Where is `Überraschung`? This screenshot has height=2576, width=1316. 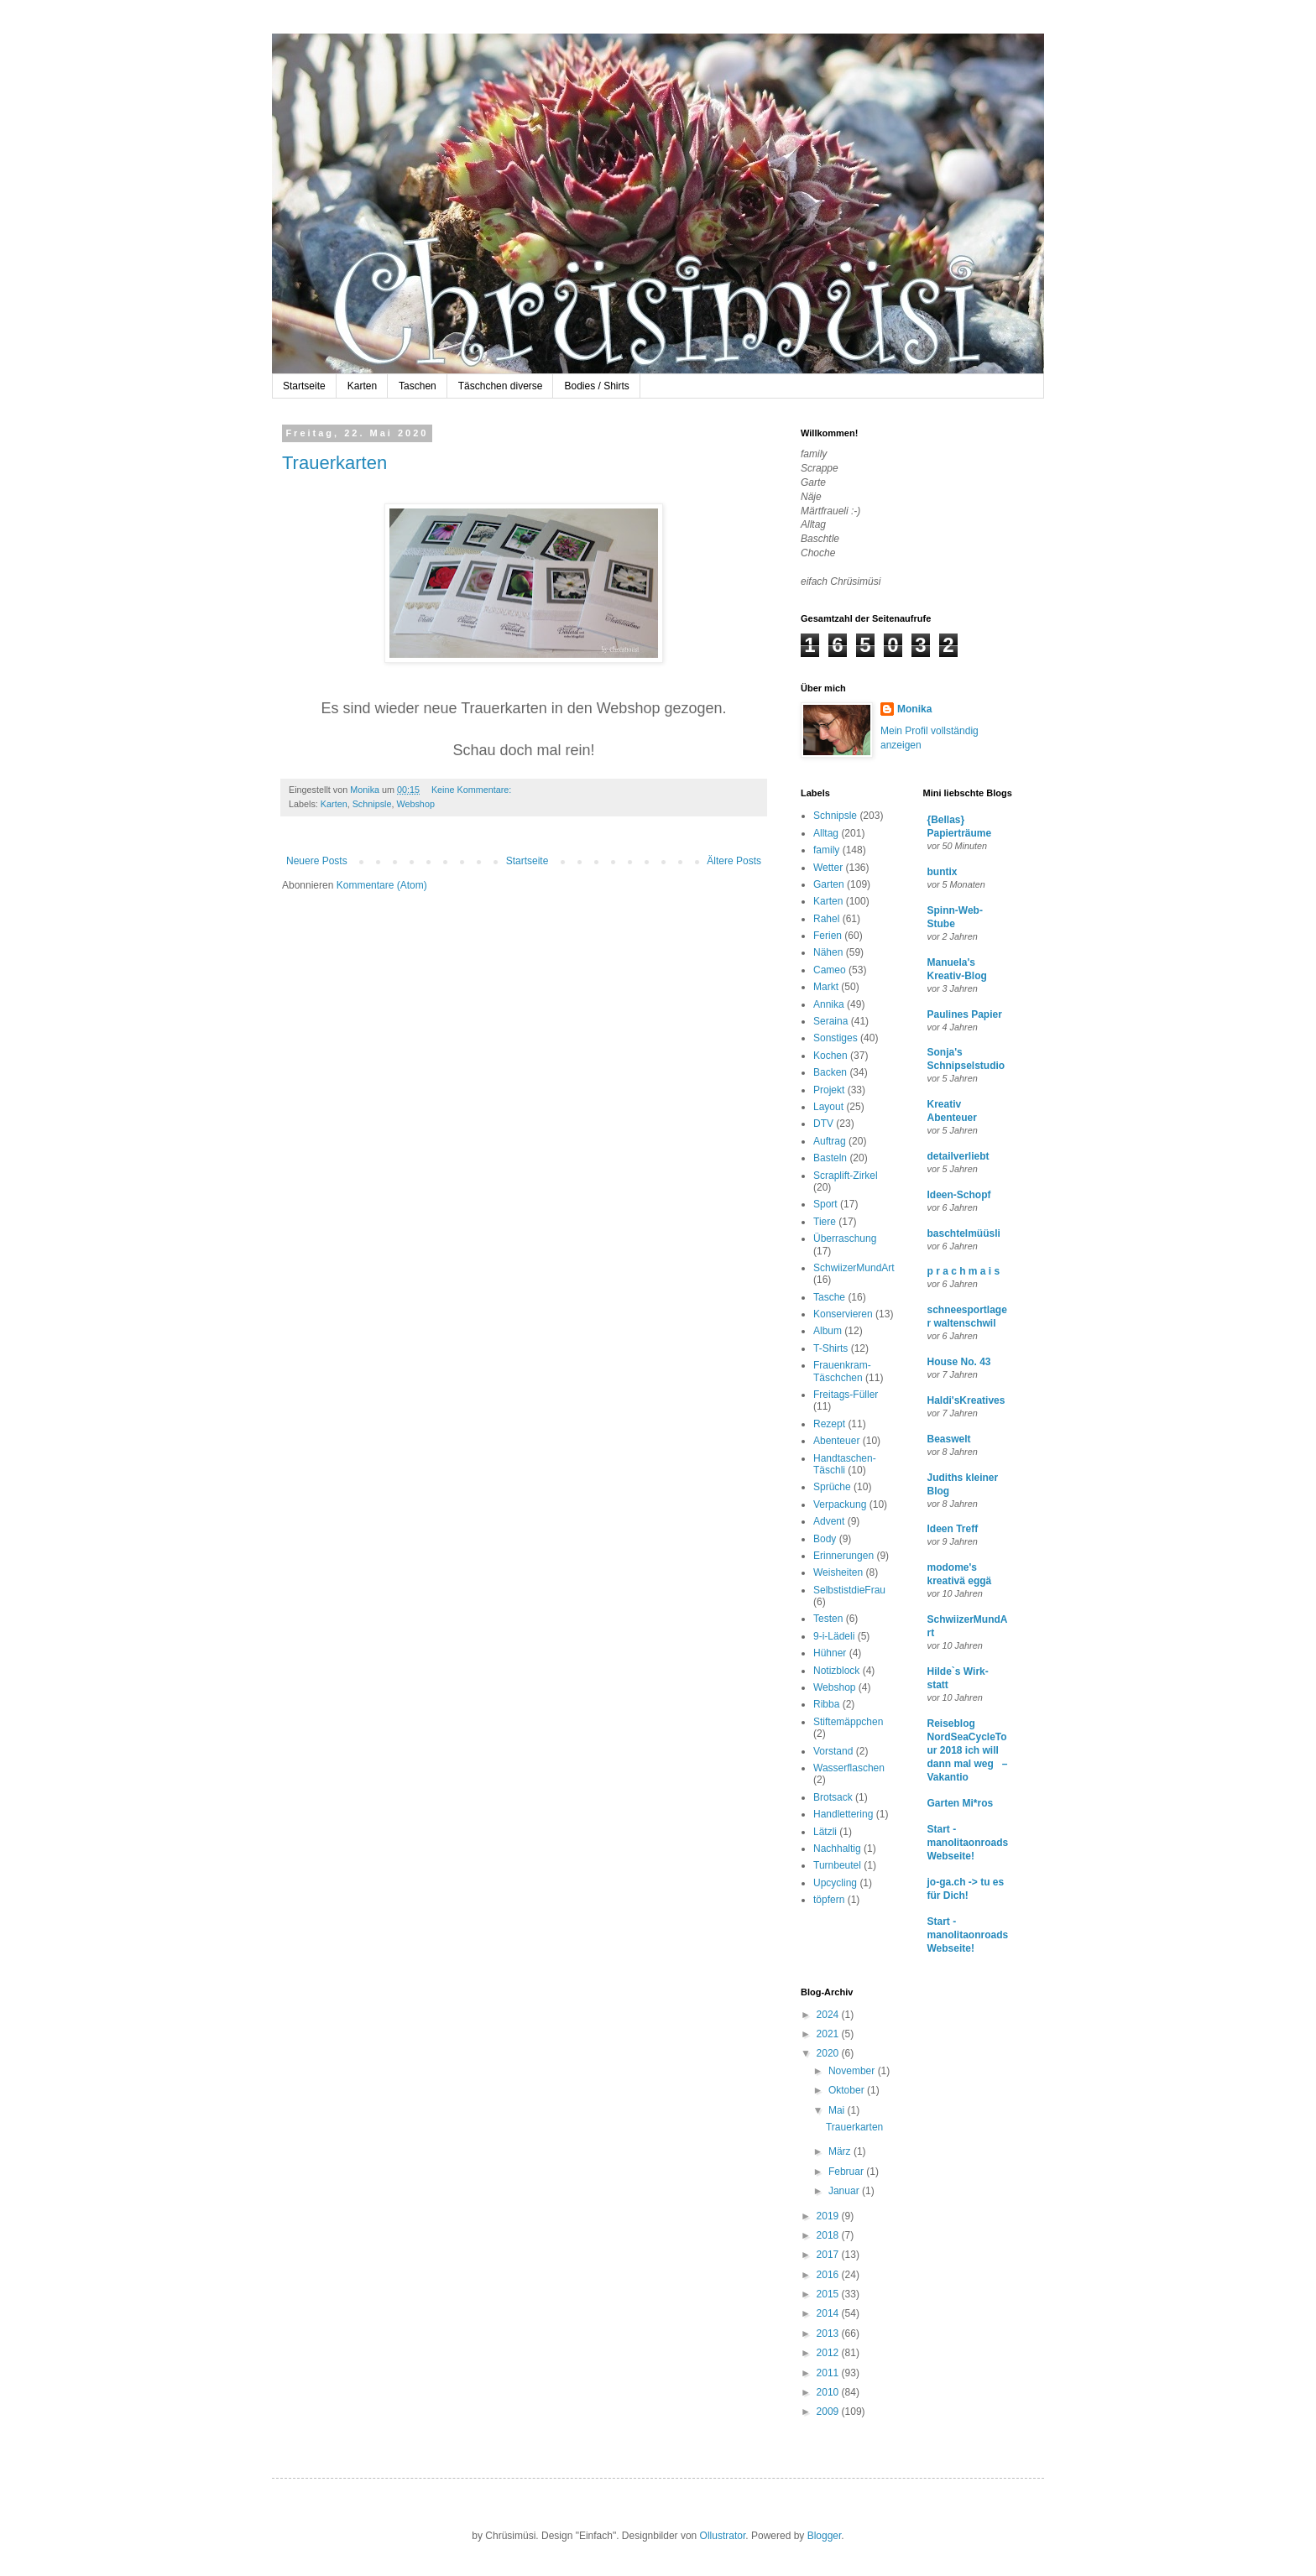
Überraschung is located at coordinates (844, 1238).